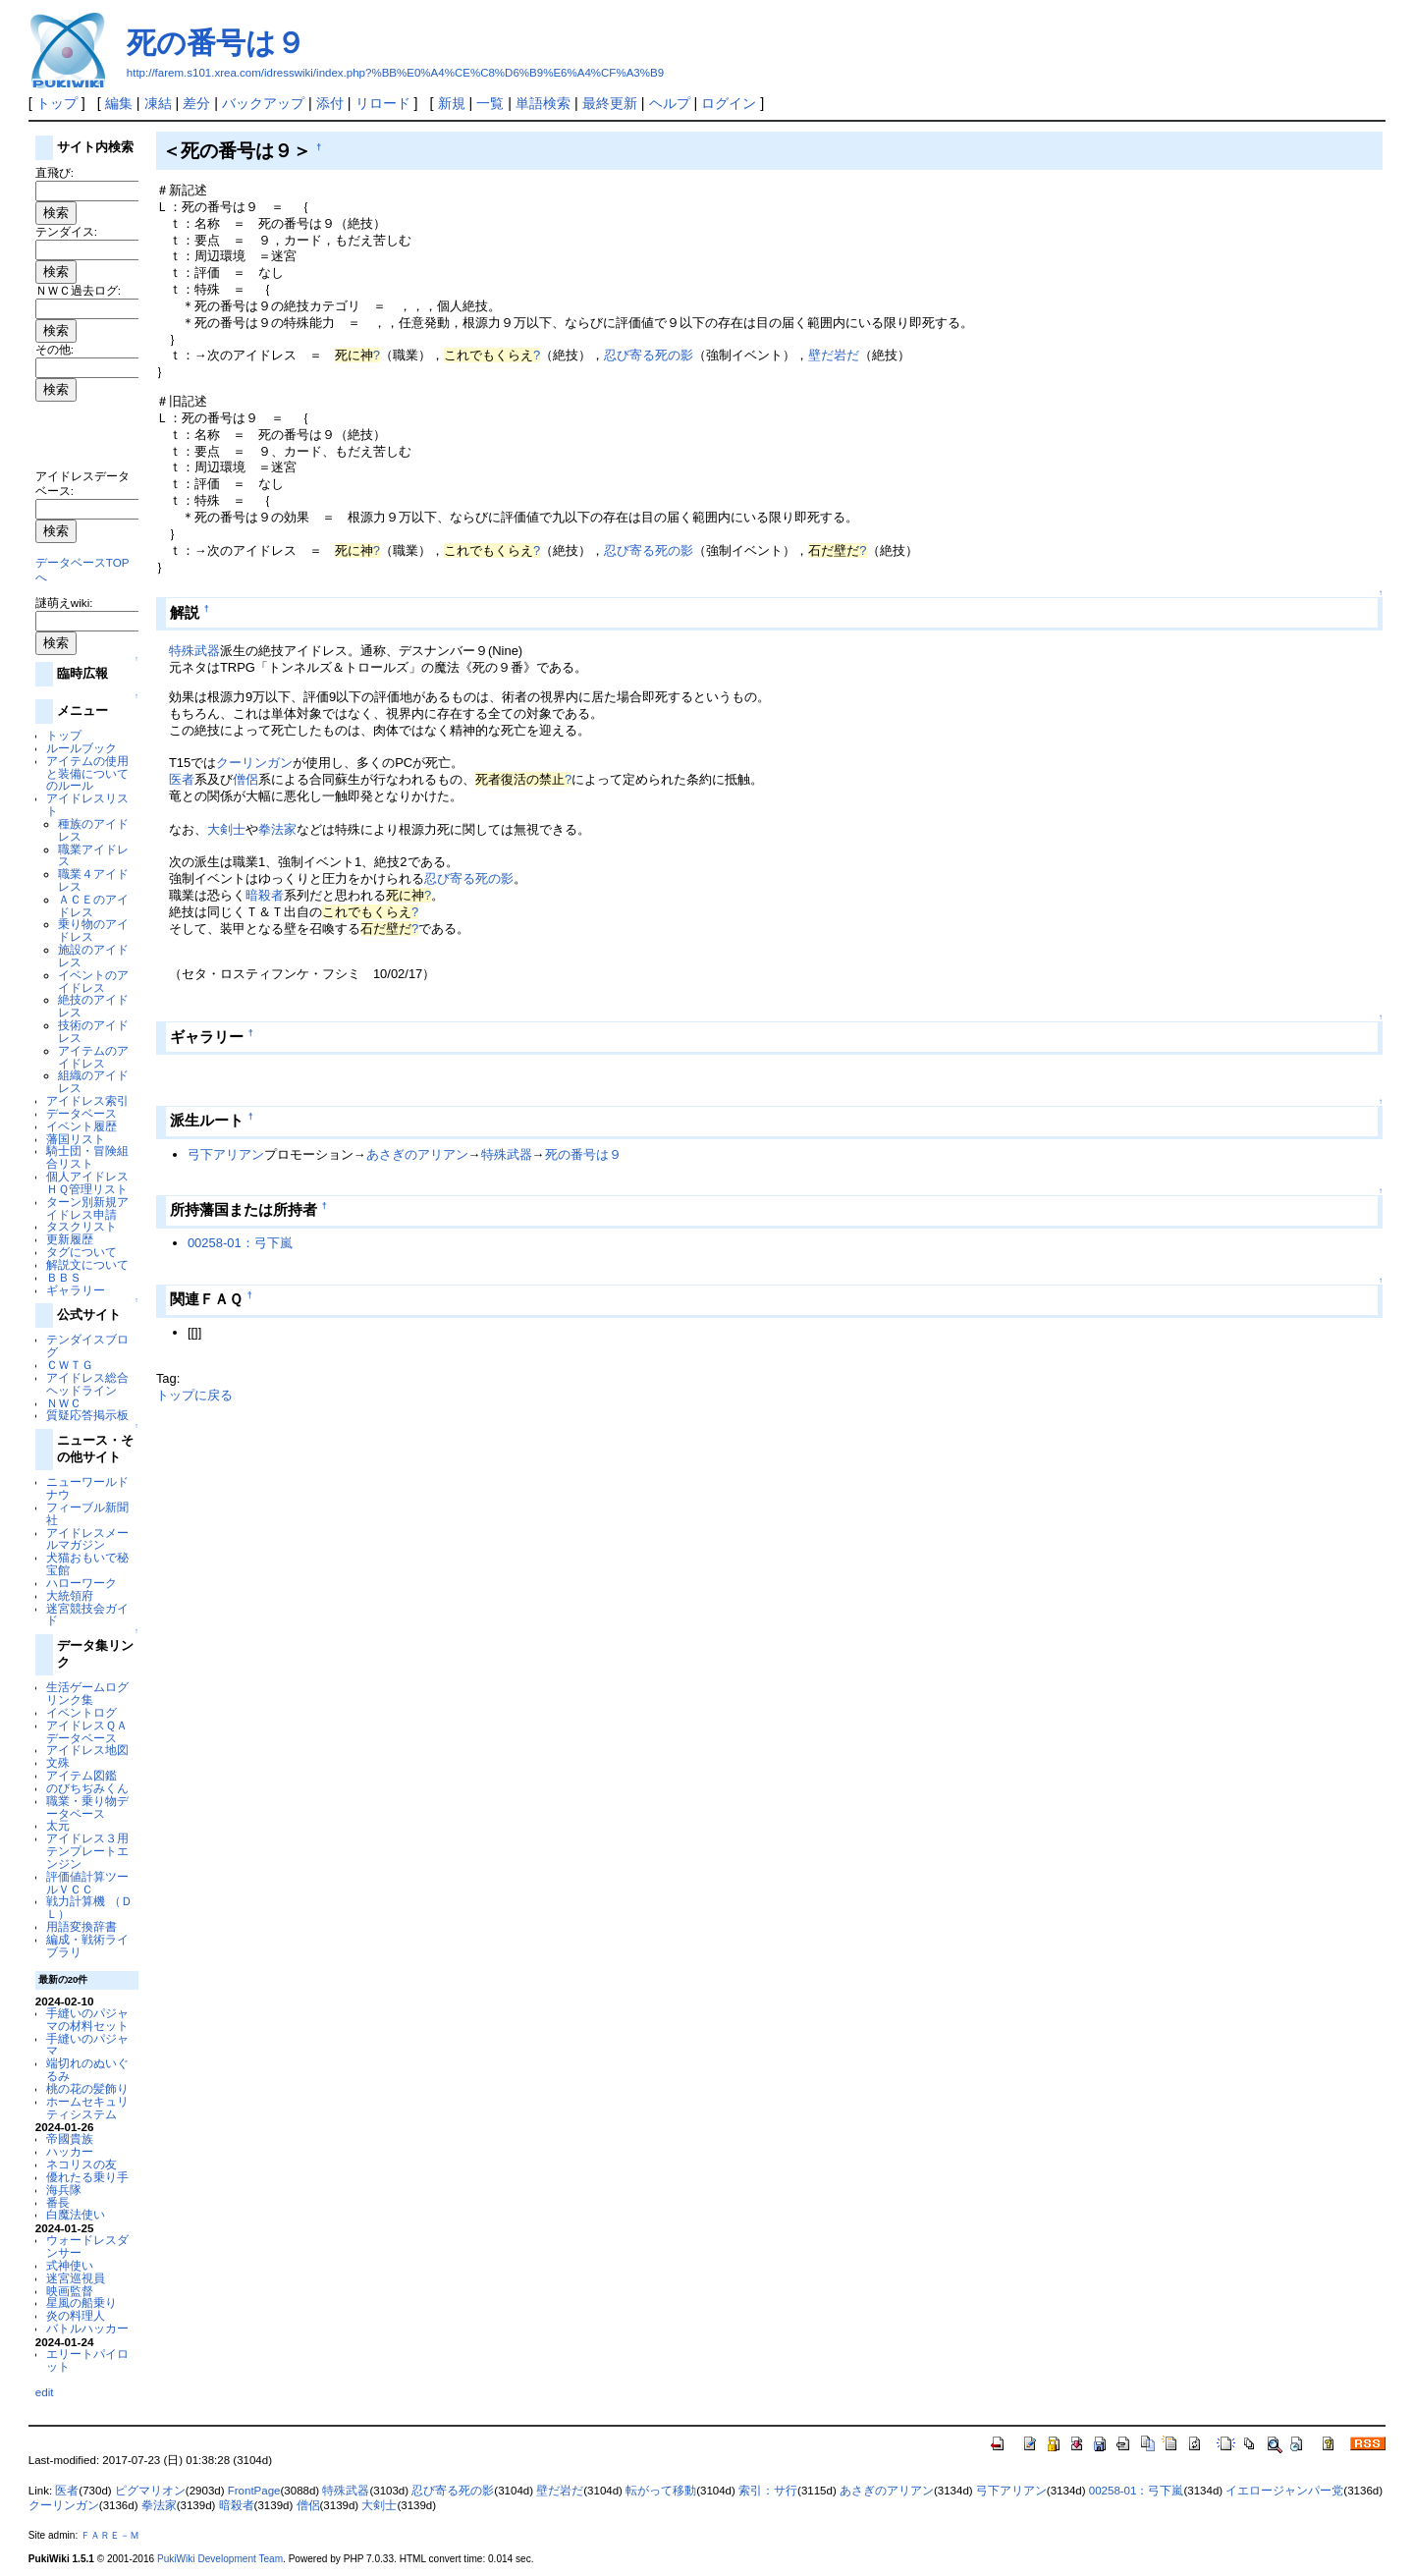 The image size is (1414, 2576). I want to click on 直飛び:, so click(54, 172).